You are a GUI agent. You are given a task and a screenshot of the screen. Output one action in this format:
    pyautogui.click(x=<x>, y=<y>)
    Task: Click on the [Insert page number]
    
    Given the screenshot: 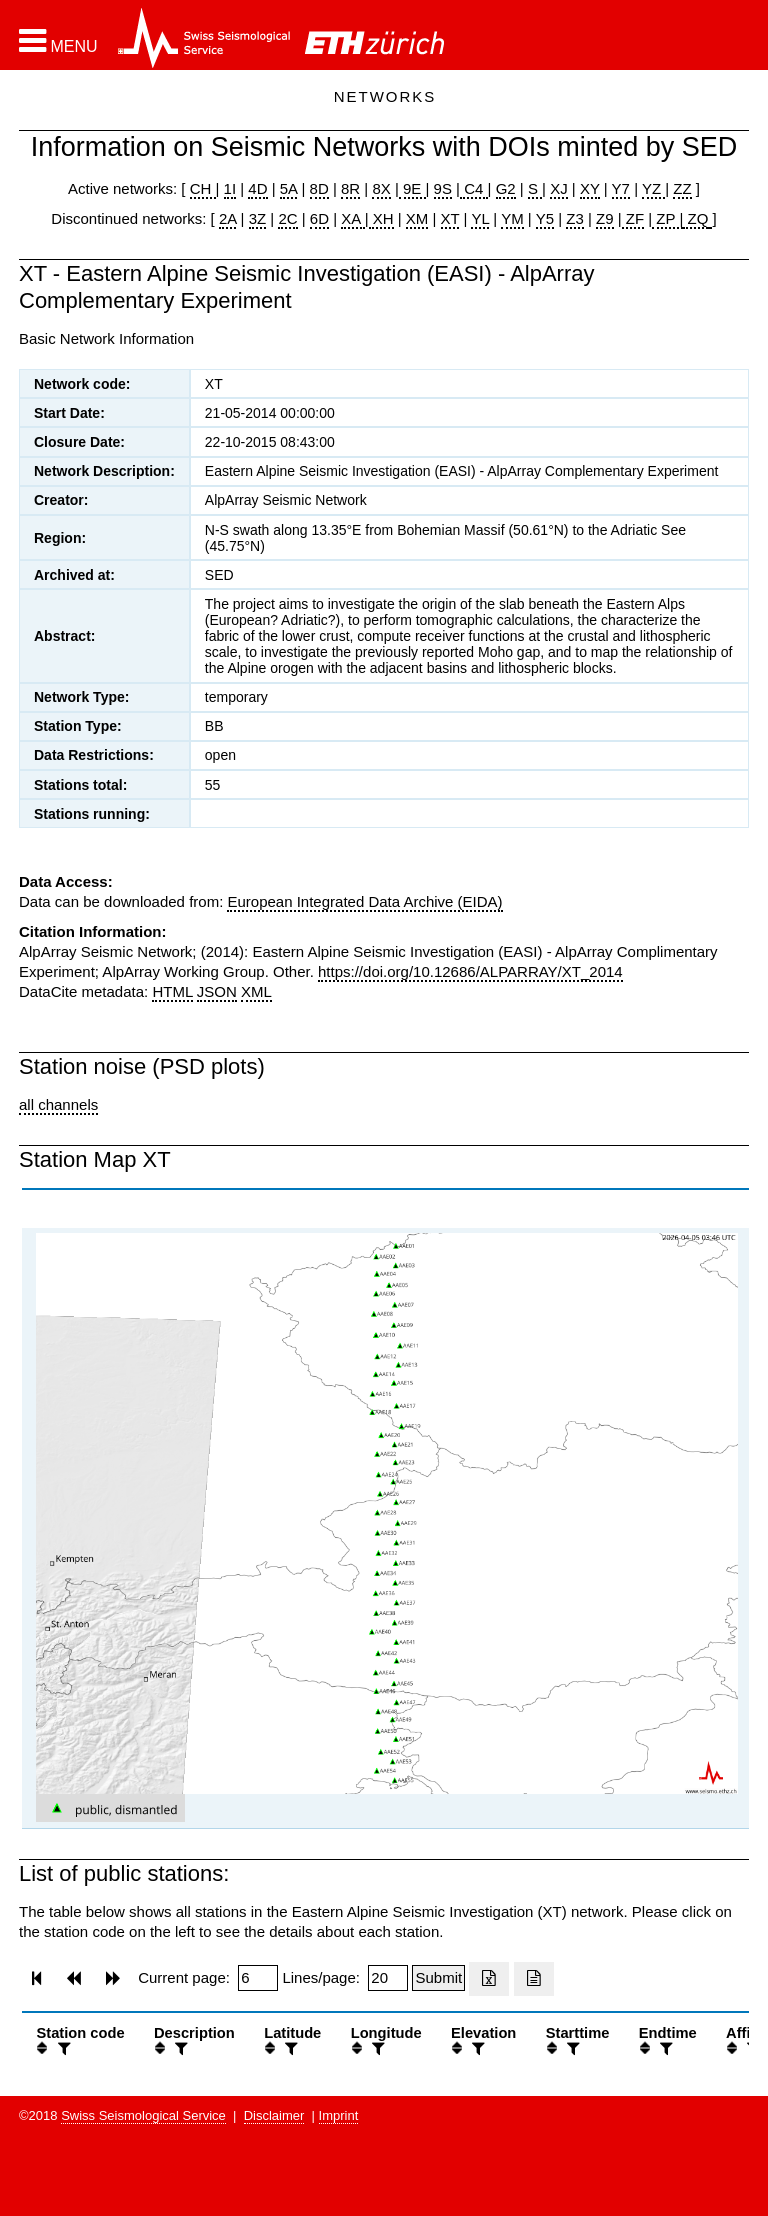 What is the action you would take?
    pyautogui.click(x=258, y=1978)
    